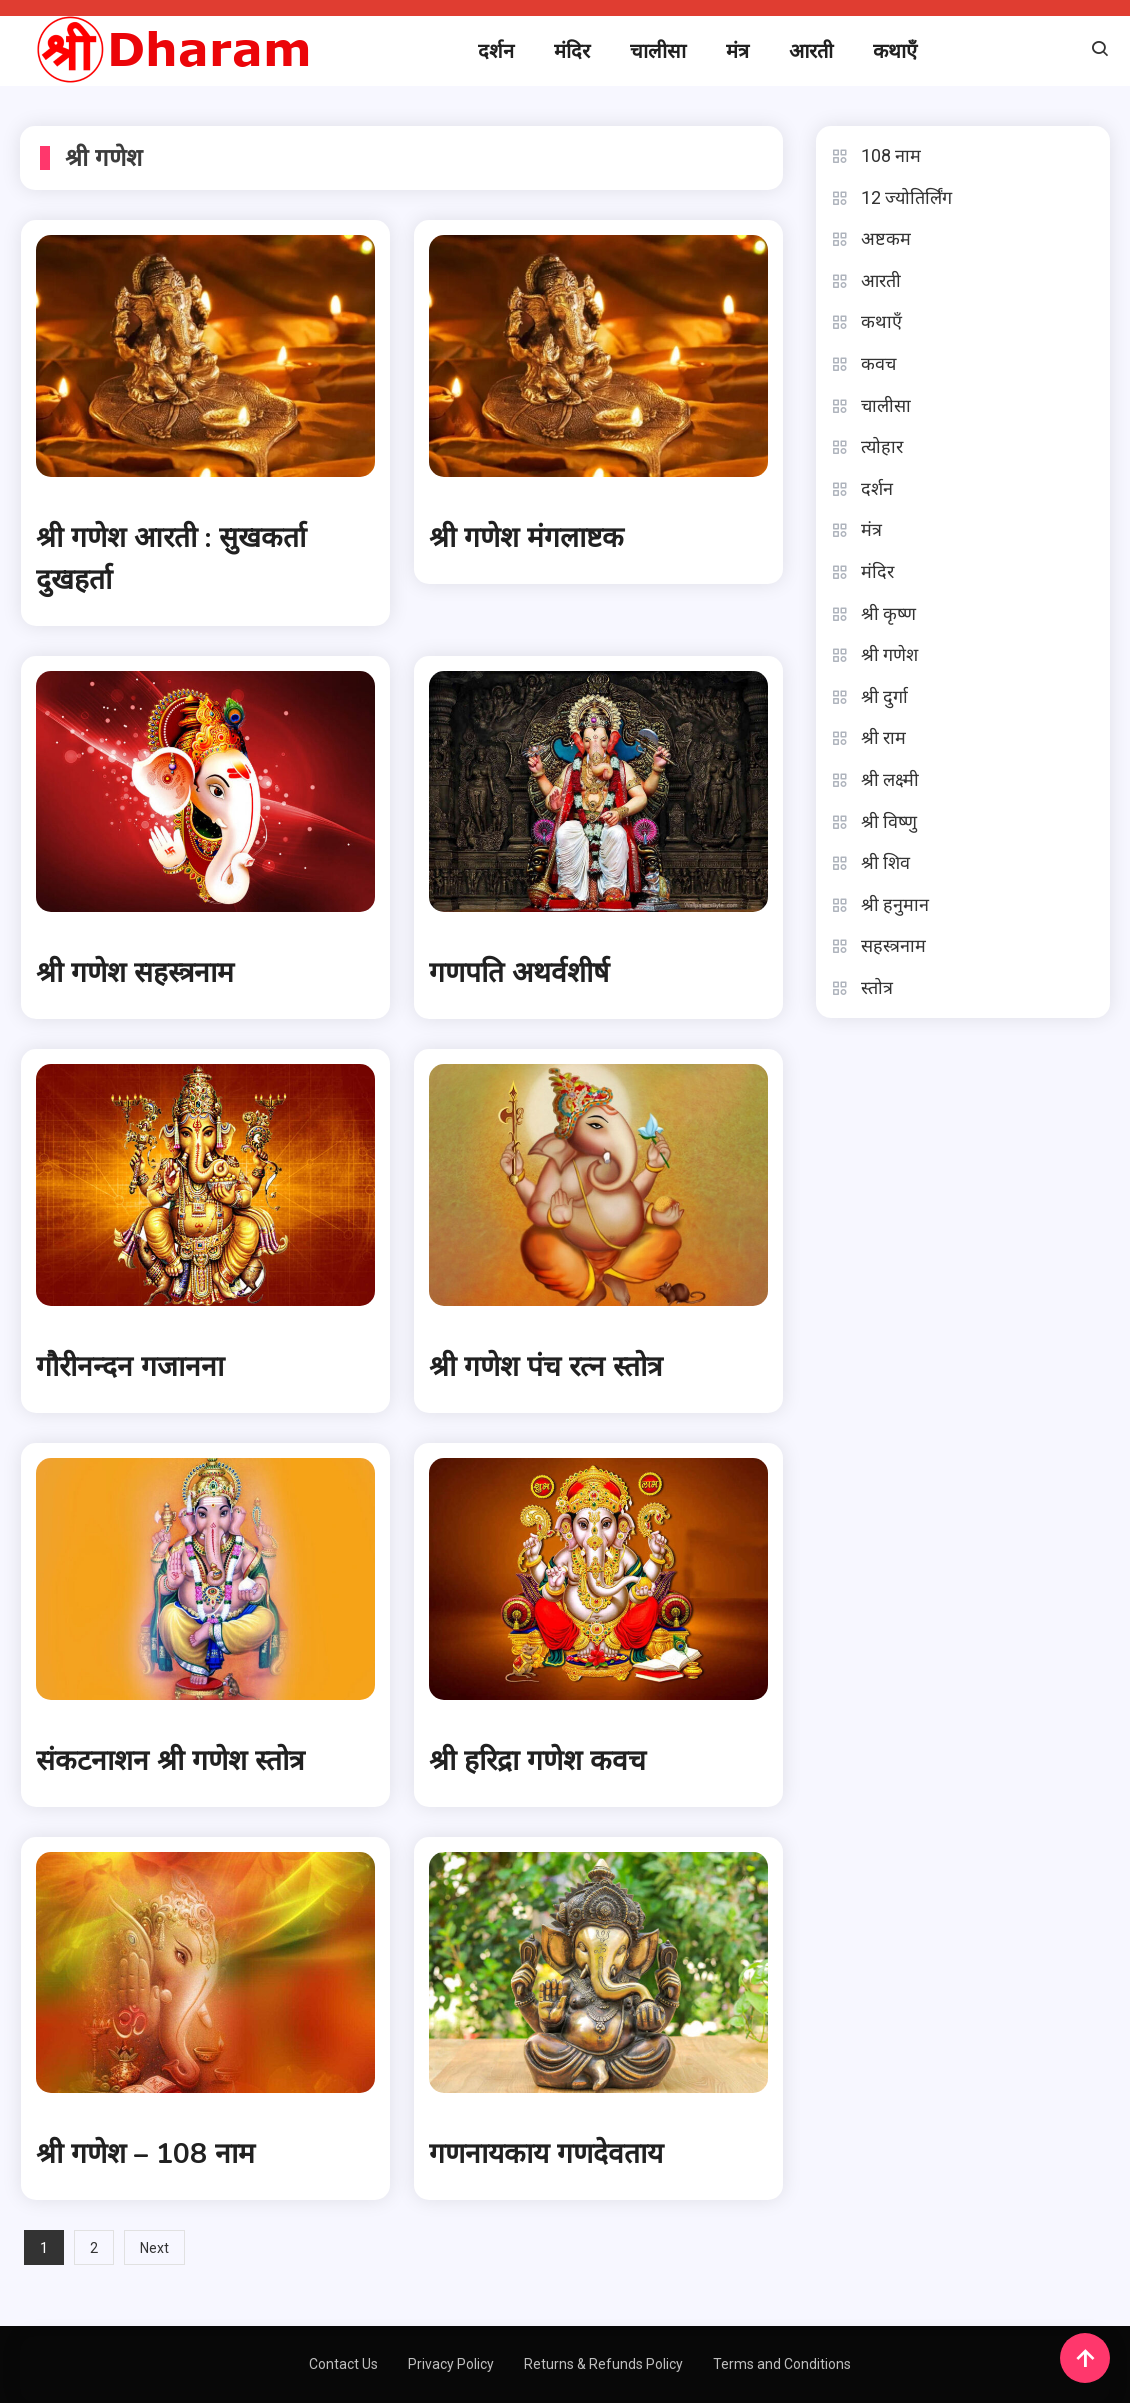 The height and width of the screenshot is (2403, 1130). What do you see at coordinates (782, 2364) in the screenshot?
I see `Terms and Conditions` at bounding box center [782, 2364].